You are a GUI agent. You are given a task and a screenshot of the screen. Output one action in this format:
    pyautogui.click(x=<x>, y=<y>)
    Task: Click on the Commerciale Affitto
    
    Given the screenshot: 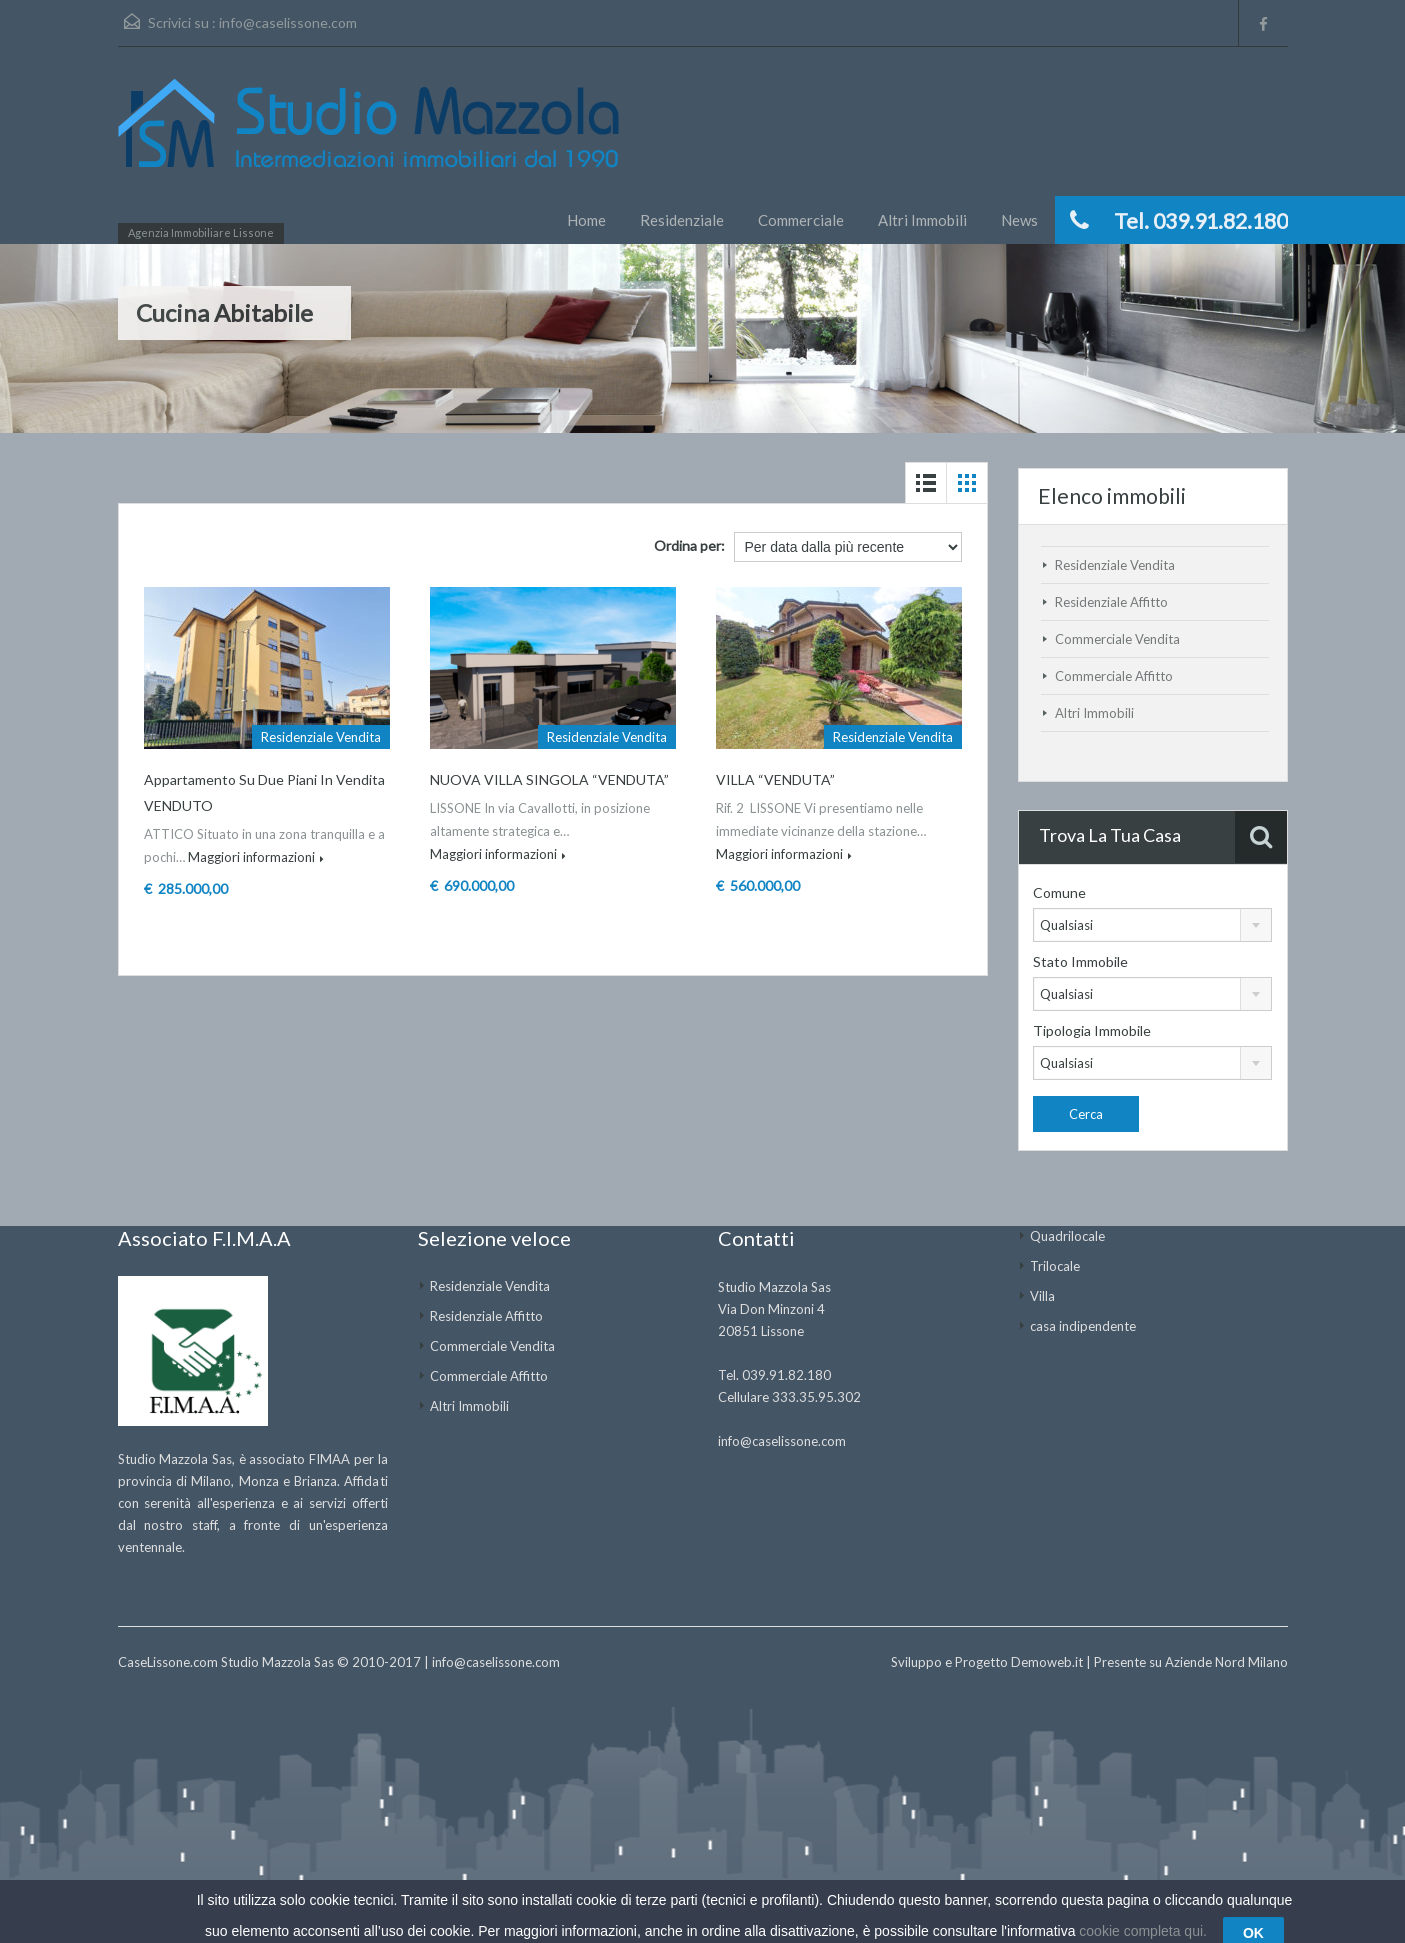 What is the action you would take?
    pyautogui.click(x=1114, y=676)
    